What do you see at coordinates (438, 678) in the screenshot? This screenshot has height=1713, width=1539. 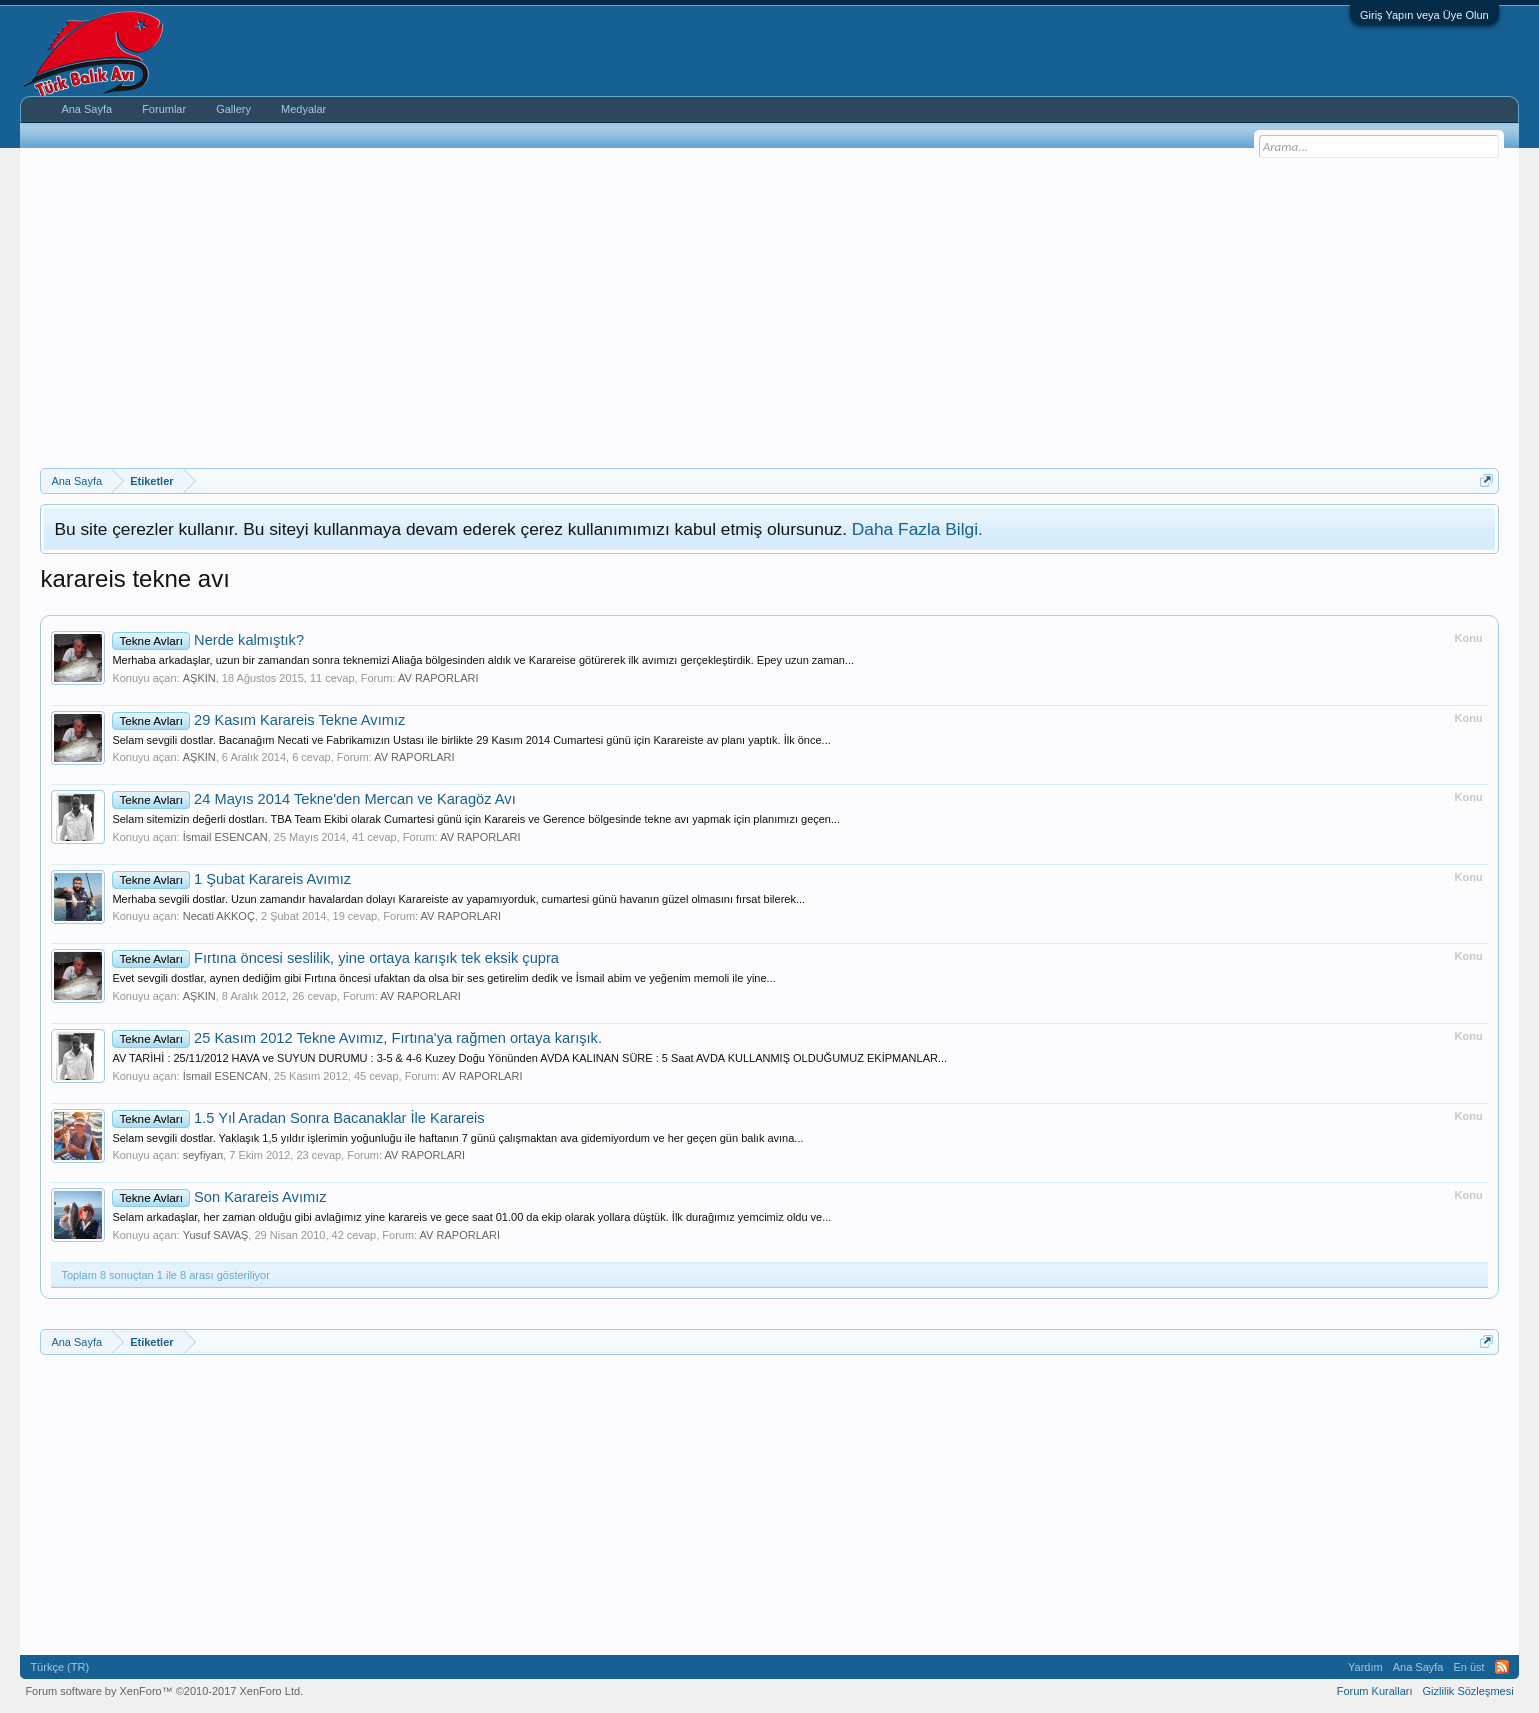 I see `AV RAPORLARI` at bounding box center [438, 678].